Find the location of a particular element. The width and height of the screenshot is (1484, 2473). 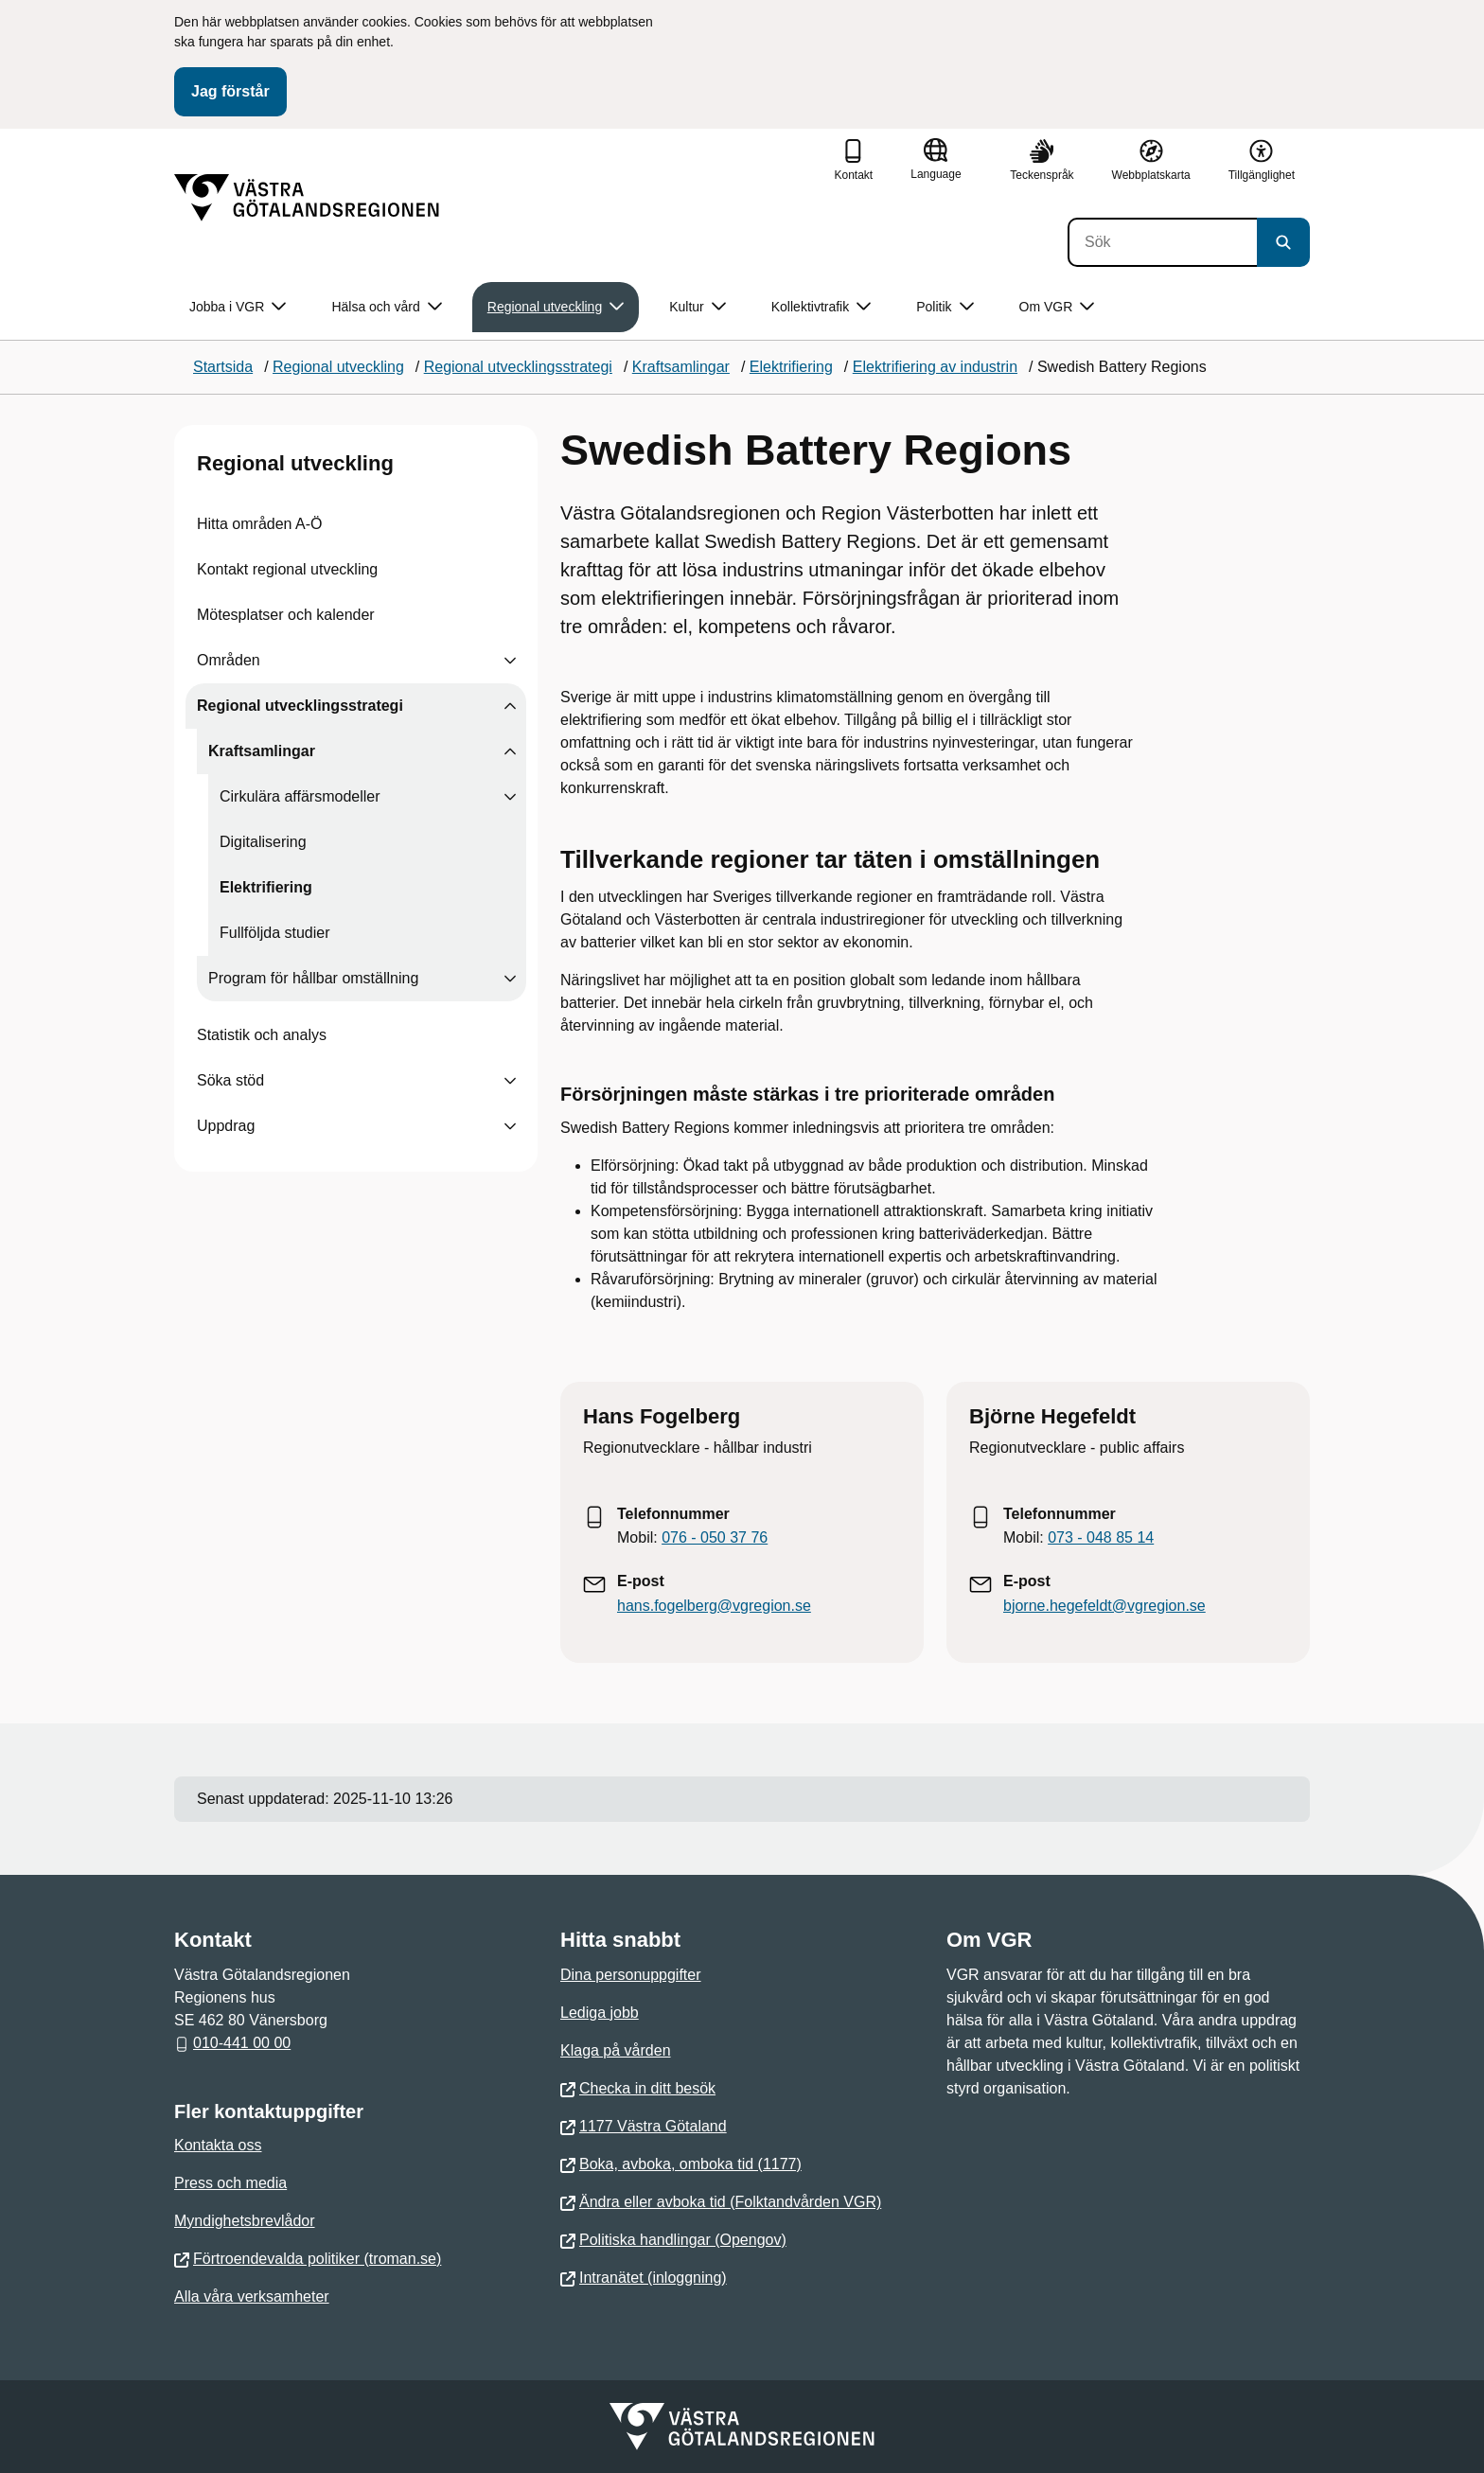

Jobba i VGR [button] is located at coordinates (237, 307).